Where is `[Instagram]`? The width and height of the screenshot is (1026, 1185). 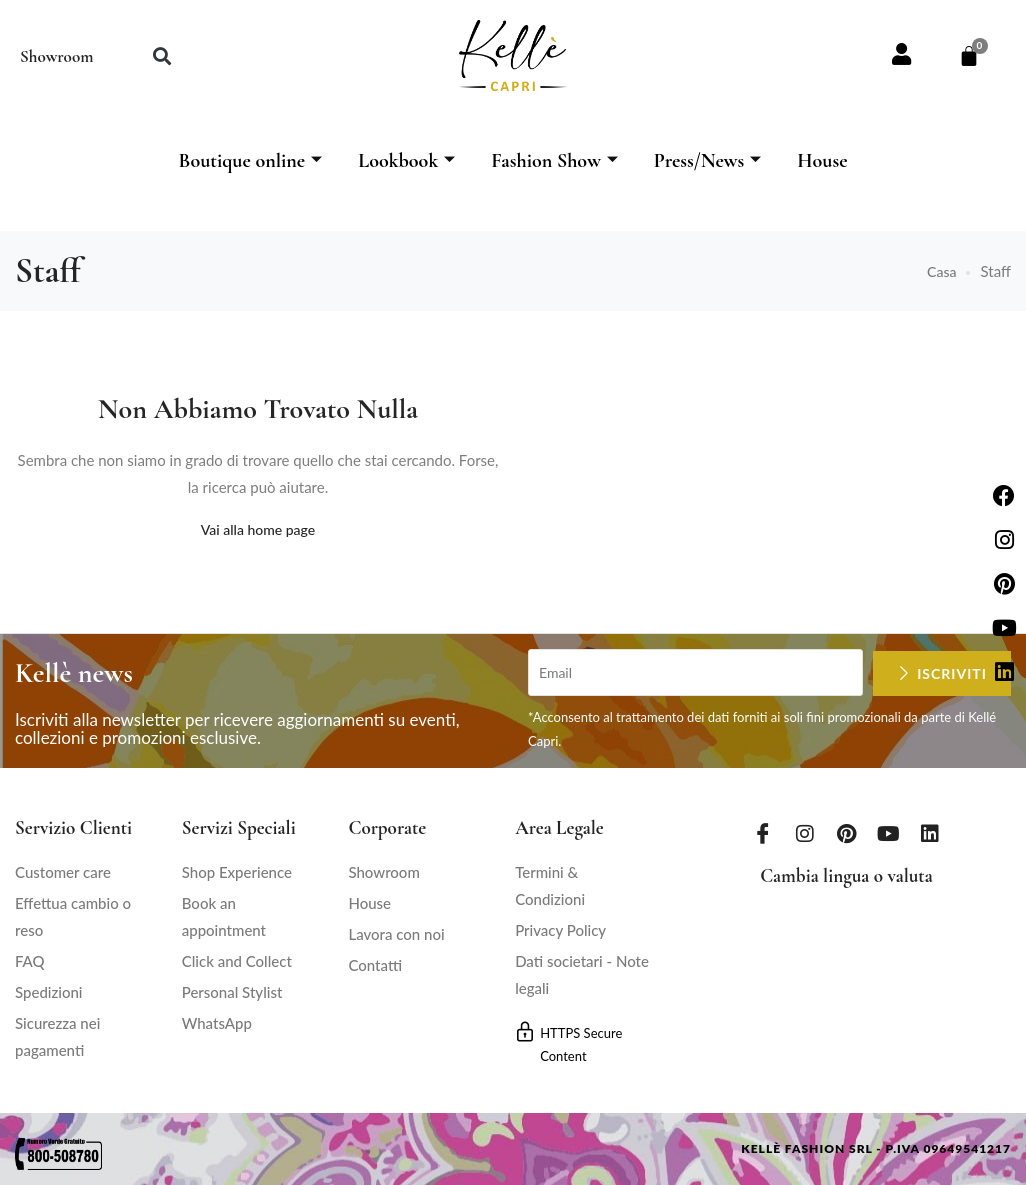 [Instagram] is located at coordinates (805, 832).